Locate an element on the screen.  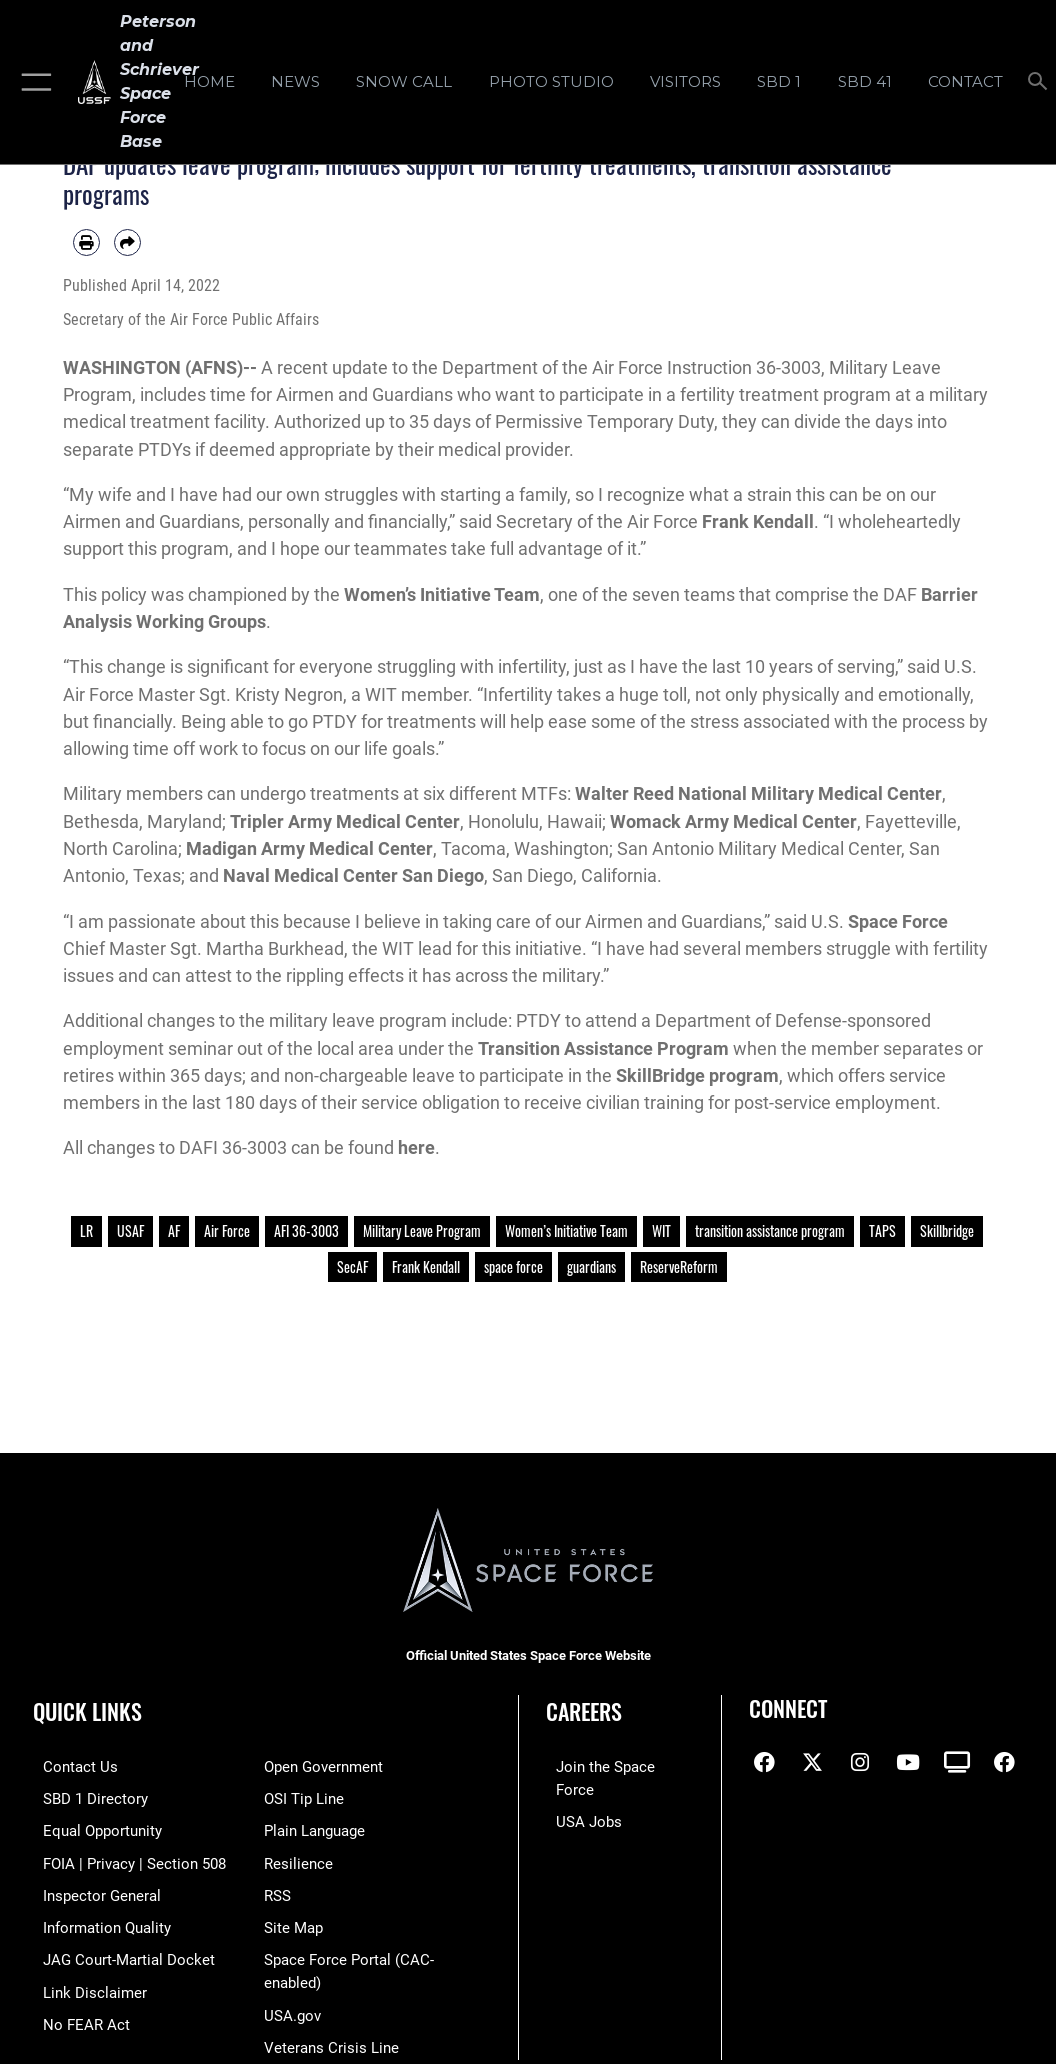
[Link to JAG court-martial docket opens in a new window] is located at coordinates (119, 1951).